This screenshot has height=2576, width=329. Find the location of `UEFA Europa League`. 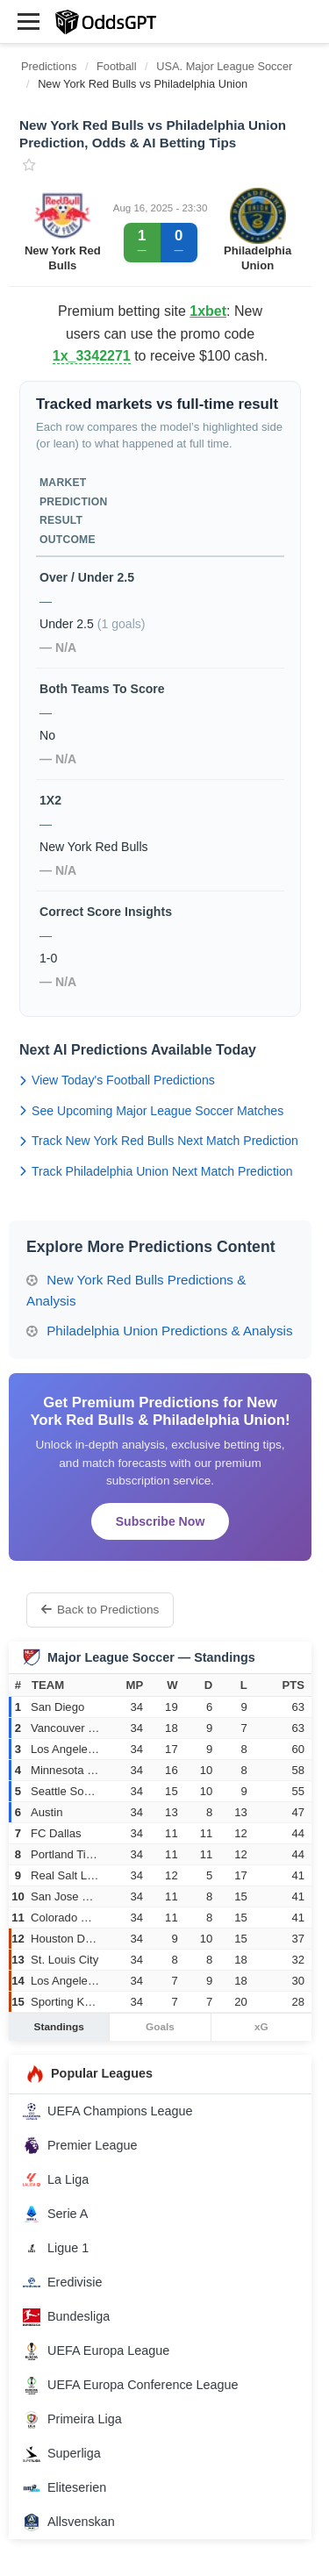

UEFA Europa League is located at coordinates (96, 2351).